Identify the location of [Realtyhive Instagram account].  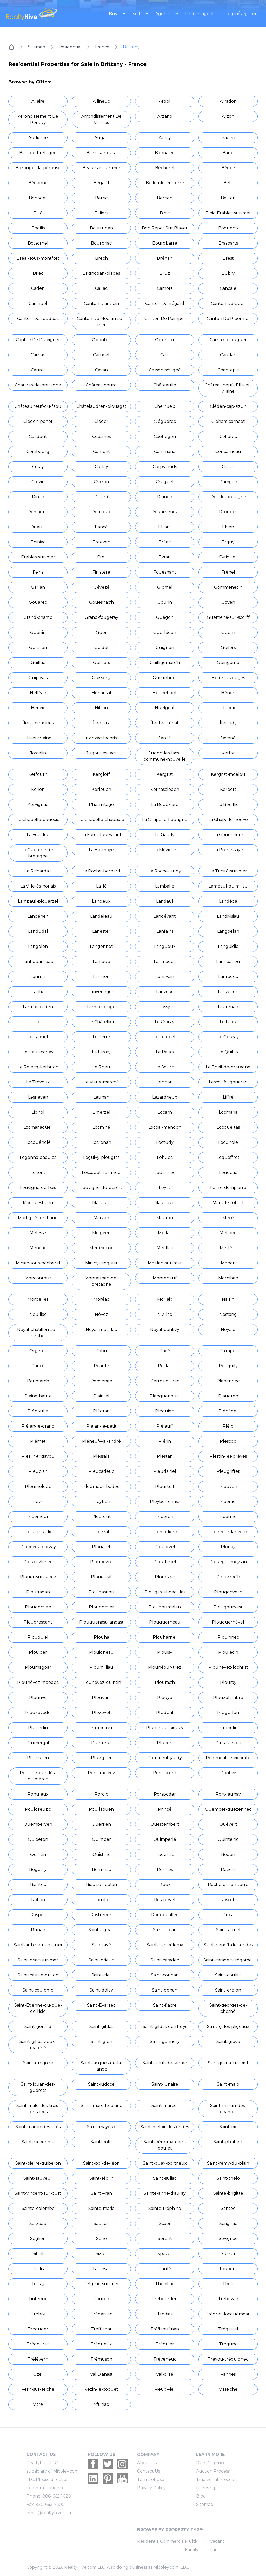
(122, 2464).